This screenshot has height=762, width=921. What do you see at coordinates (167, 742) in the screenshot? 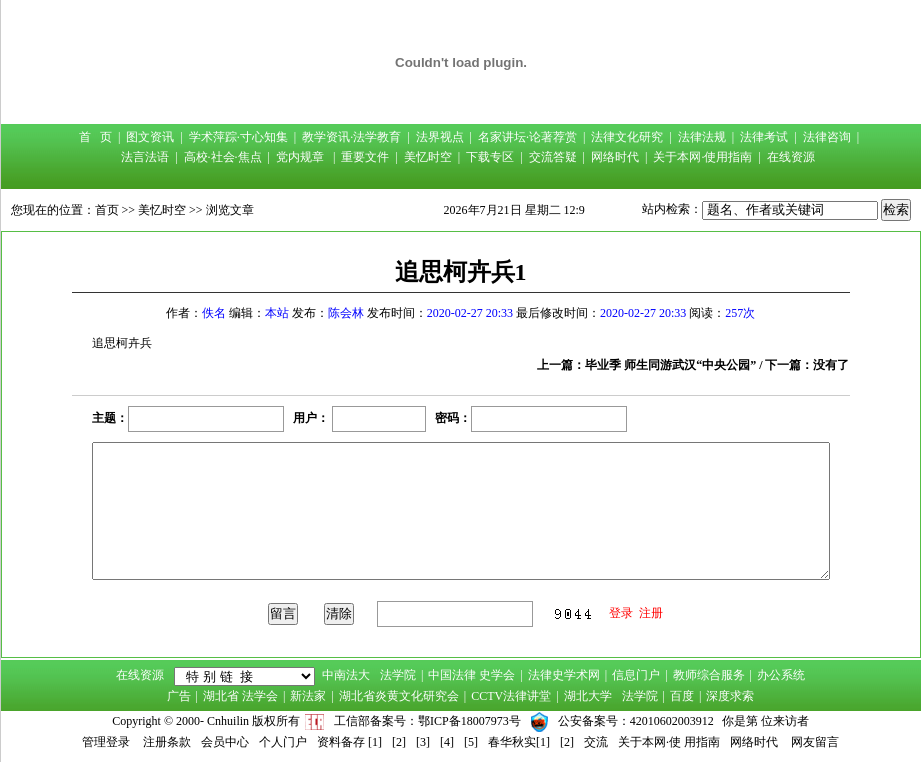
I see `注册条款` at bounding box center [167, 742].